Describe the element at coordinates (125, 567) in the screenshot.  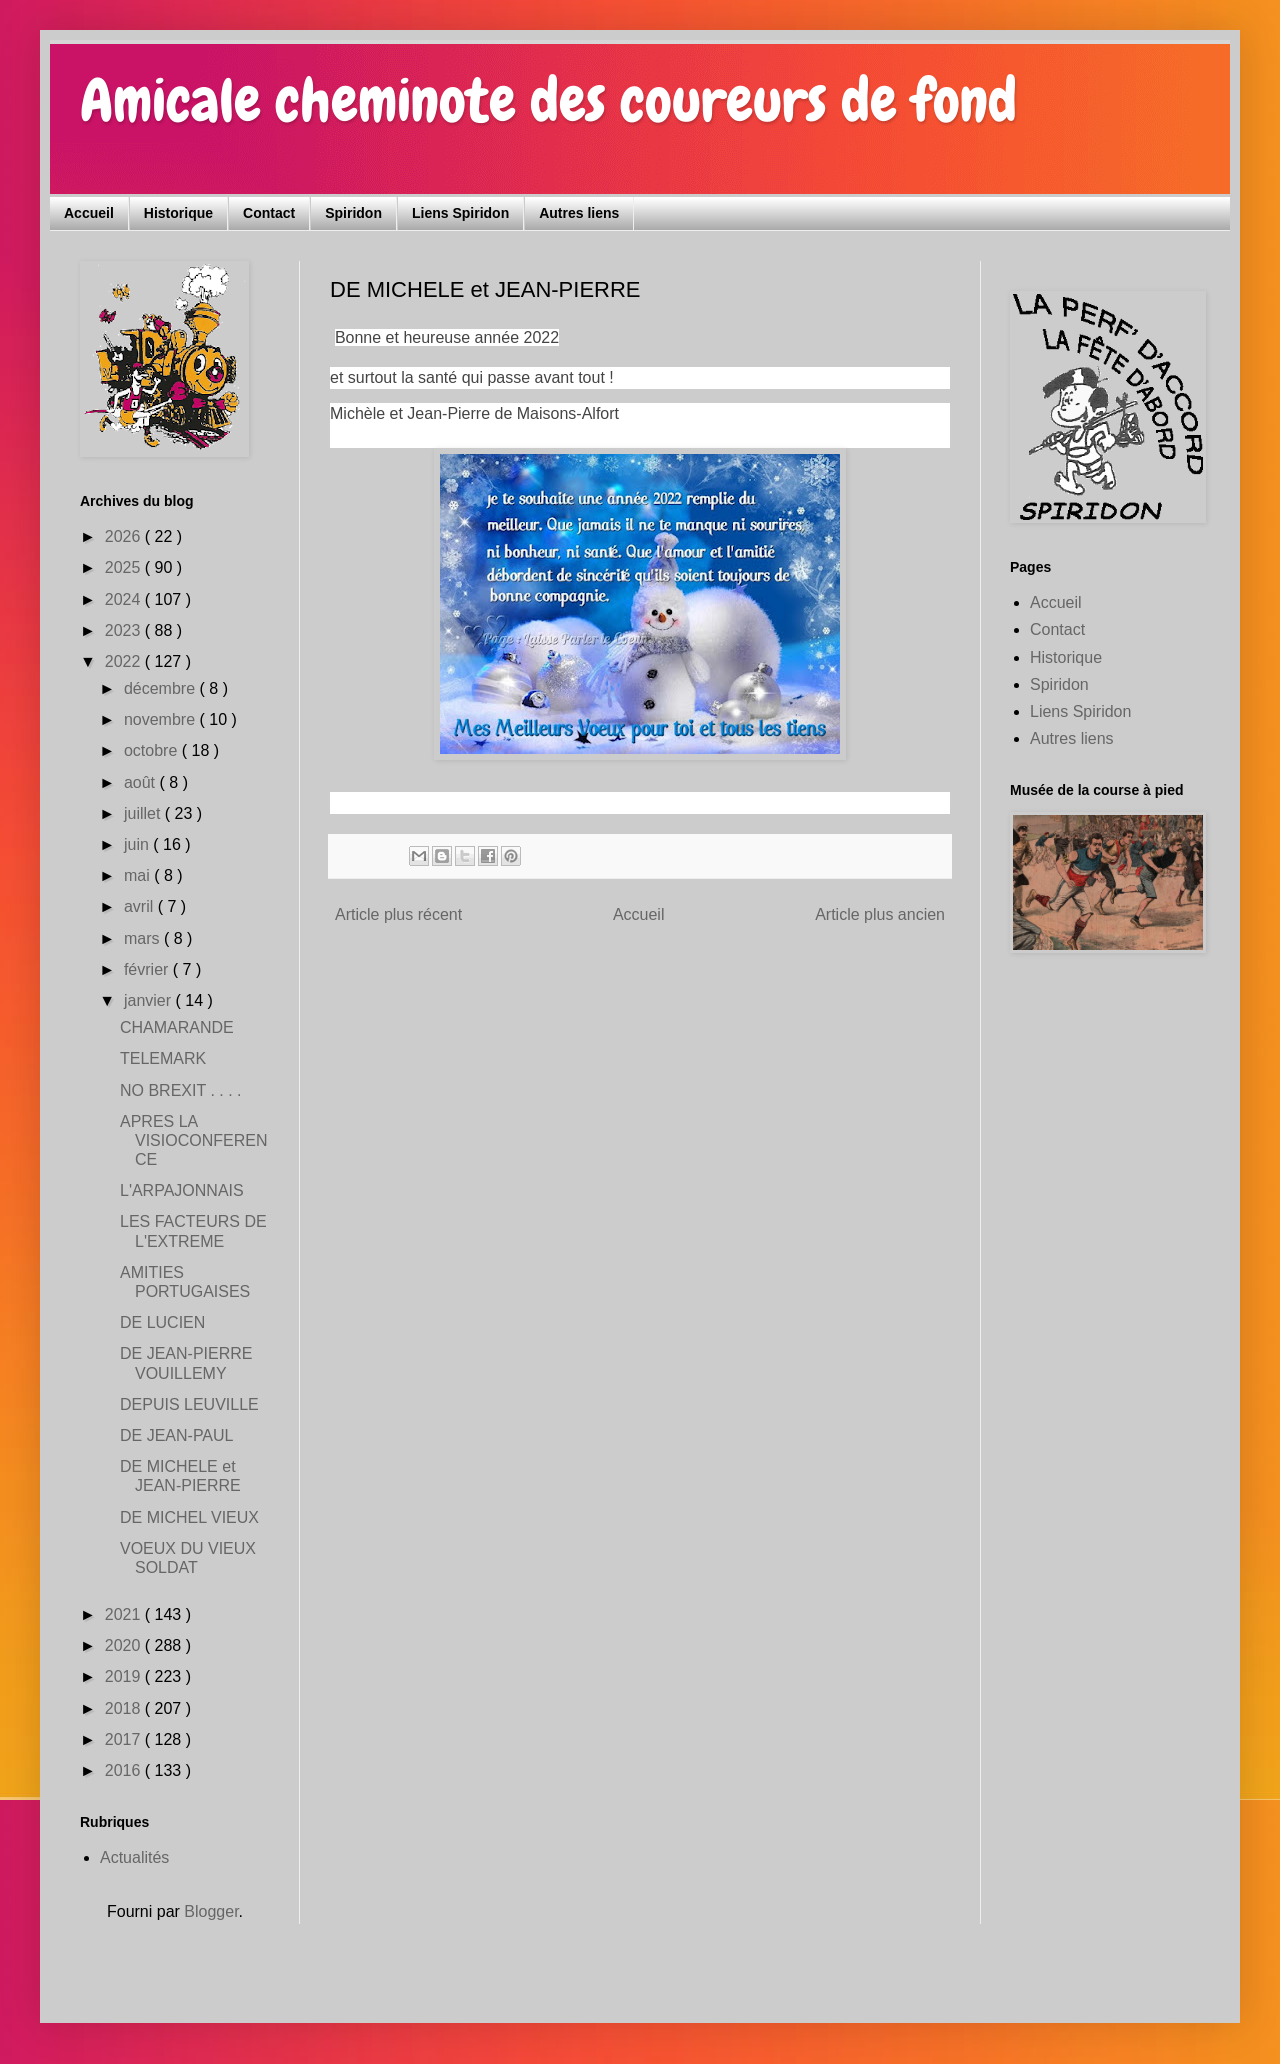
I see `2025` at that location.